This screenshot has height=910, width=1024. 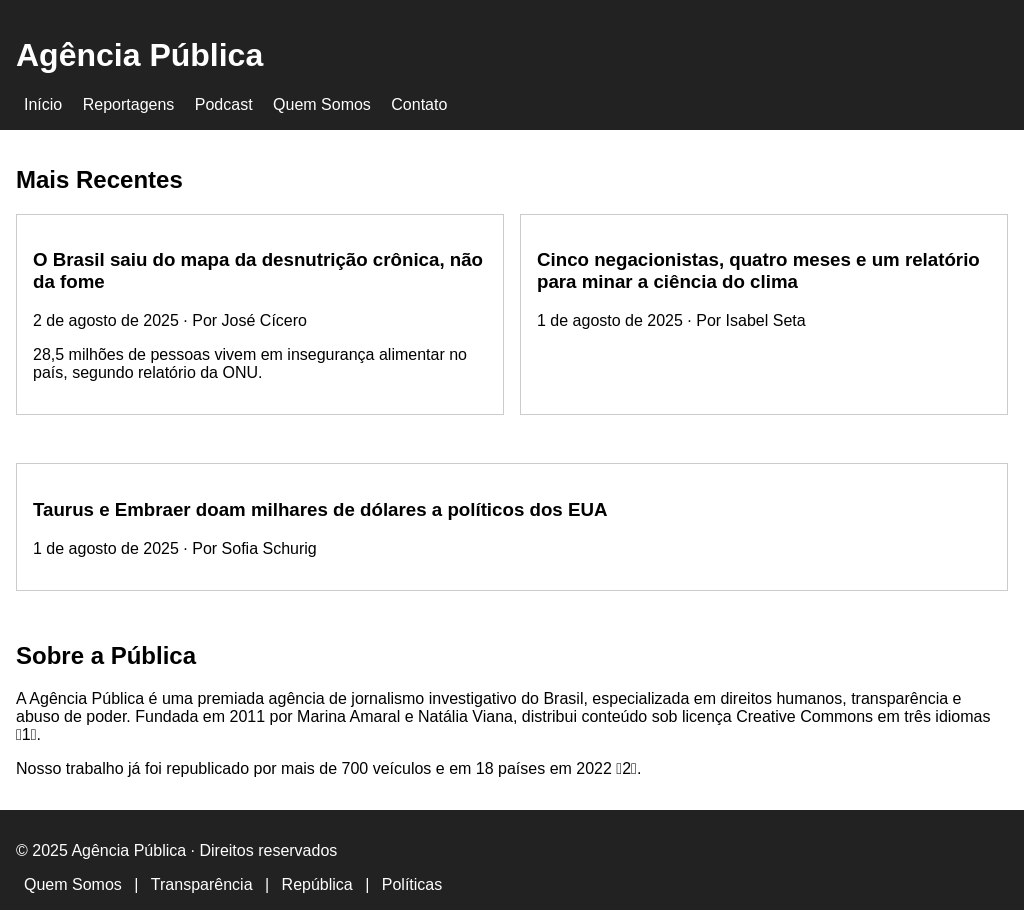 What do you see at coordinates (322, 104) in the screenshot?
I see `Quem Somos` at bounding box center [322, 104].